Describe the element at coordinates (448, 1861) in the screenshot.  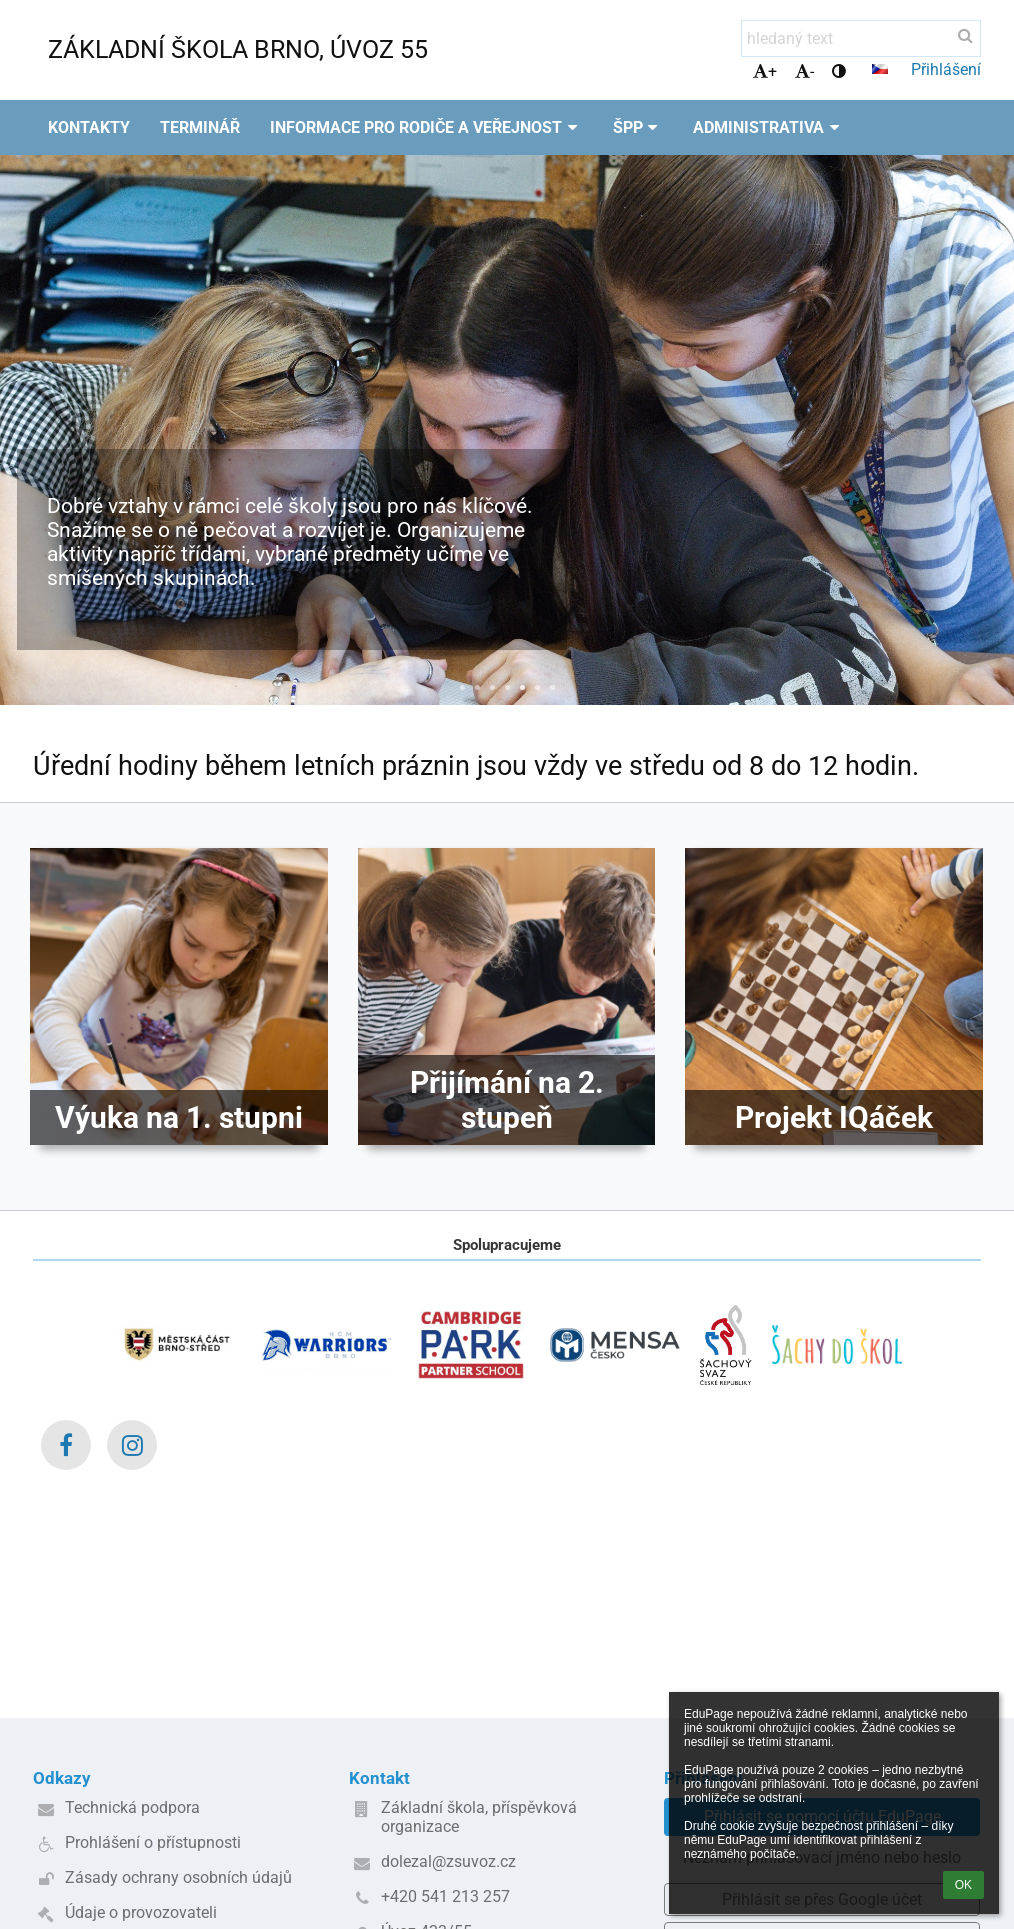
I see `dolezal@zsuvoz.cz` at that location.